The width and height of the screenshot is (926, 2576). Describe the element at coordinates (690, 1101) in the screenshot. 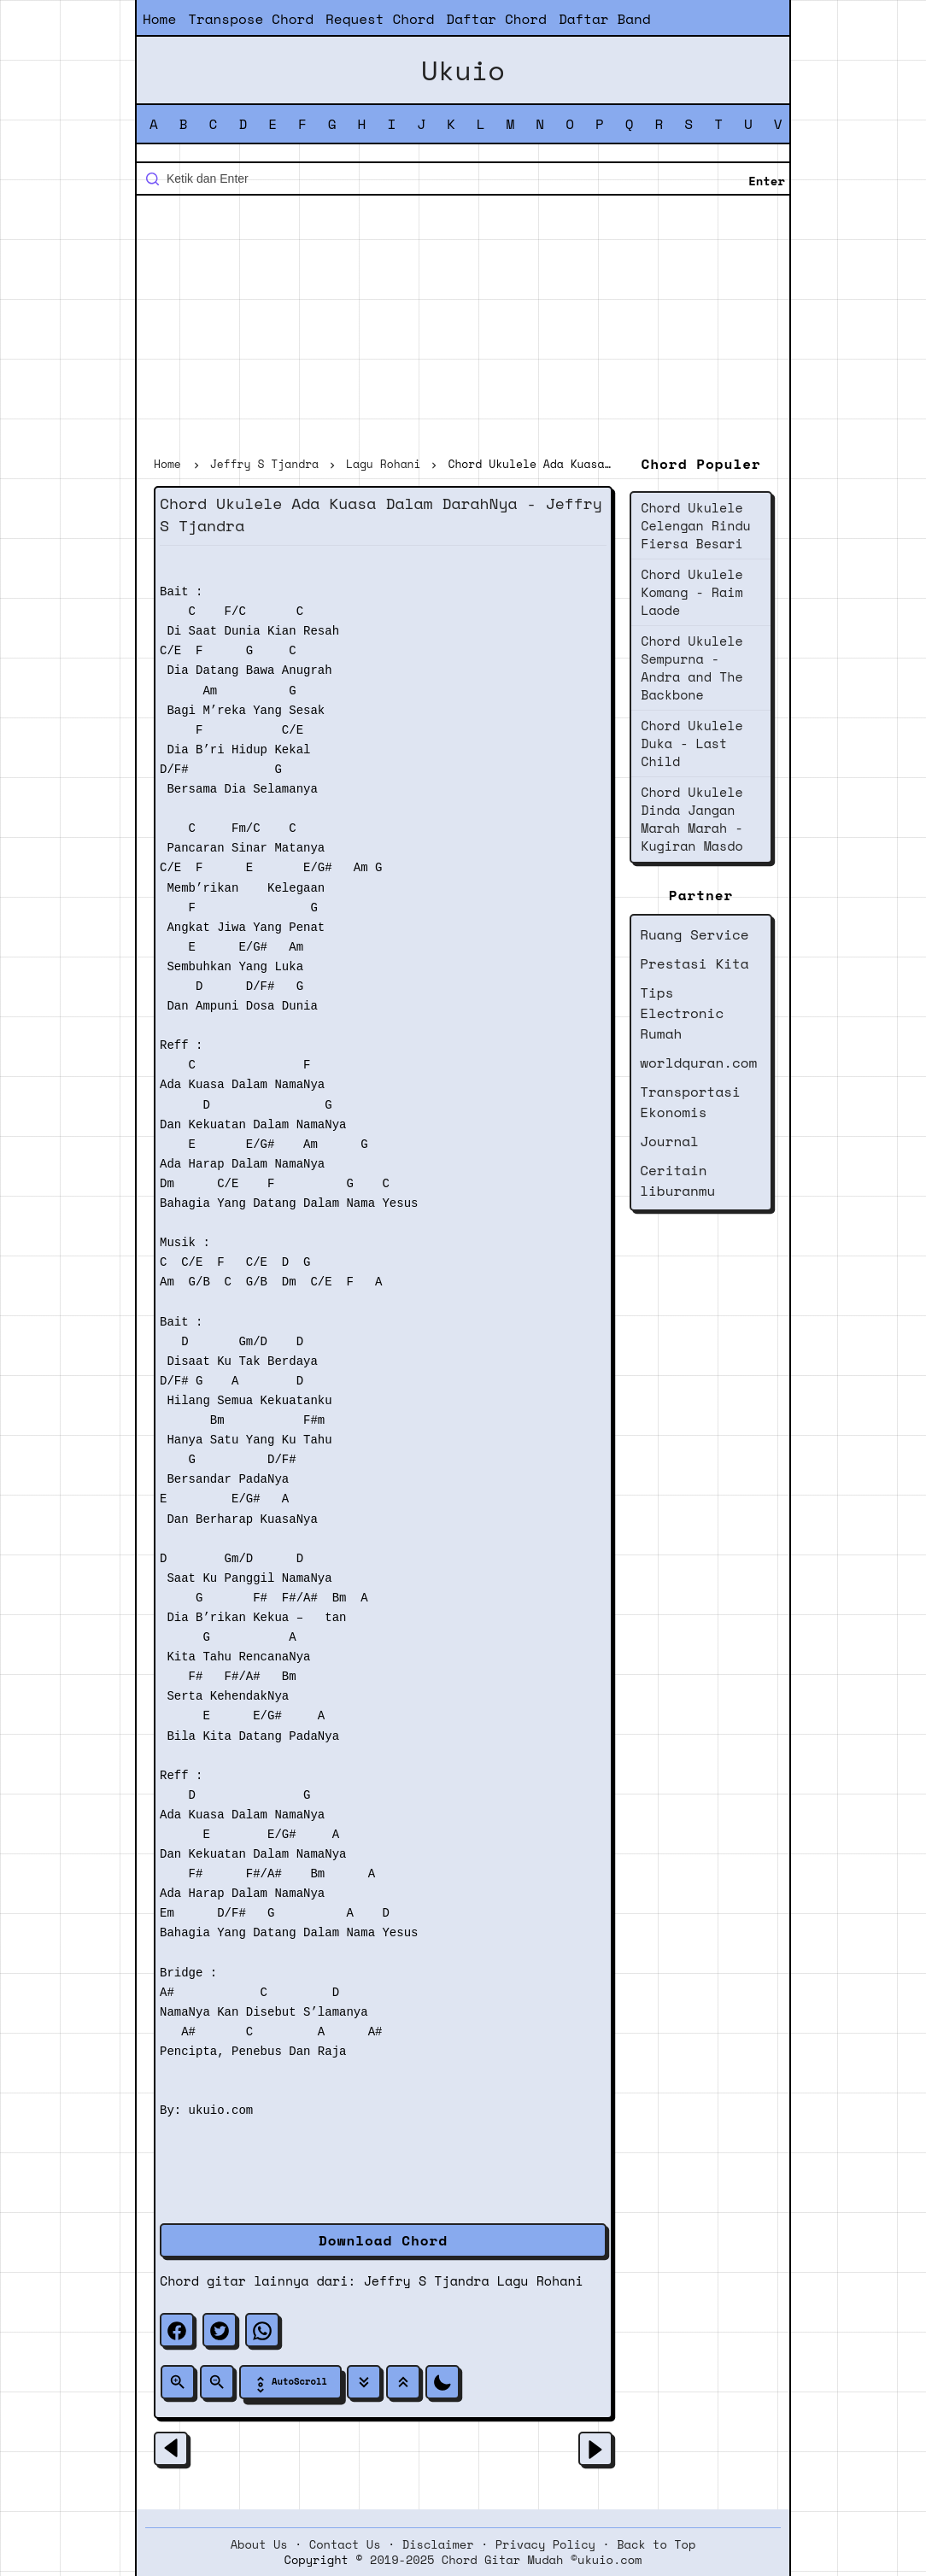

I see `Transportasi Ekonomis` at that location.